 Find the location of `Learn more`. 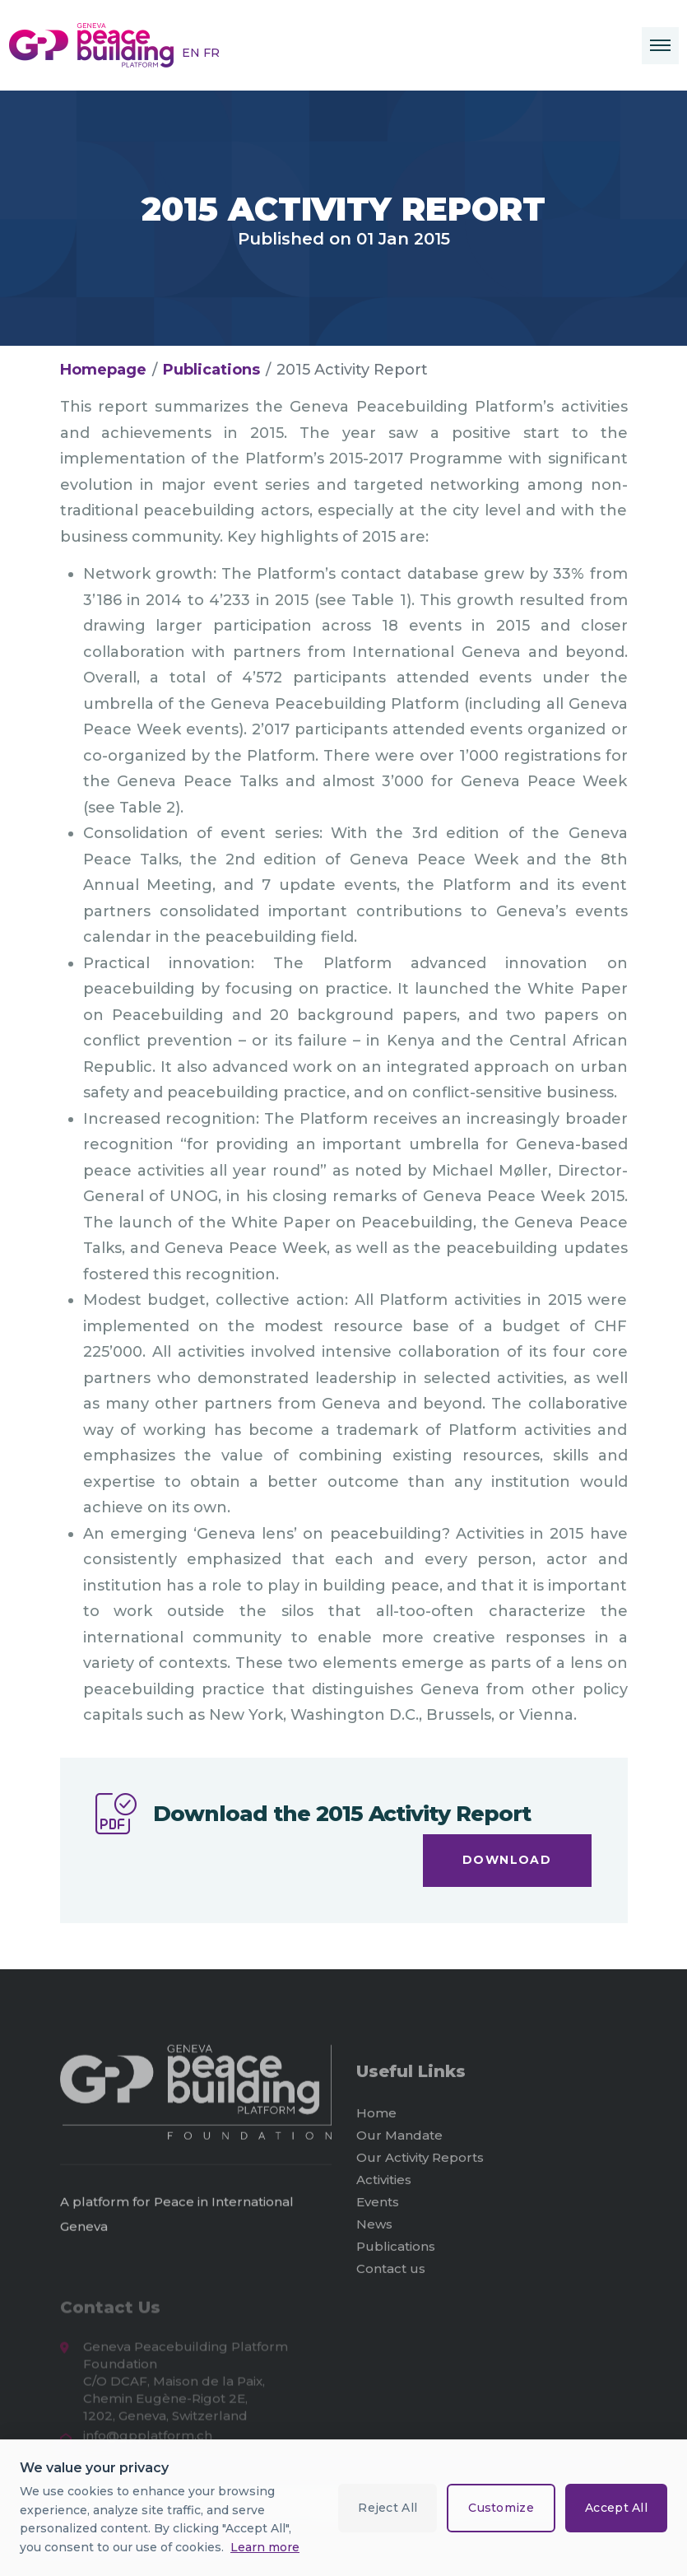

Learn more is located at coordinates (264, 2547).